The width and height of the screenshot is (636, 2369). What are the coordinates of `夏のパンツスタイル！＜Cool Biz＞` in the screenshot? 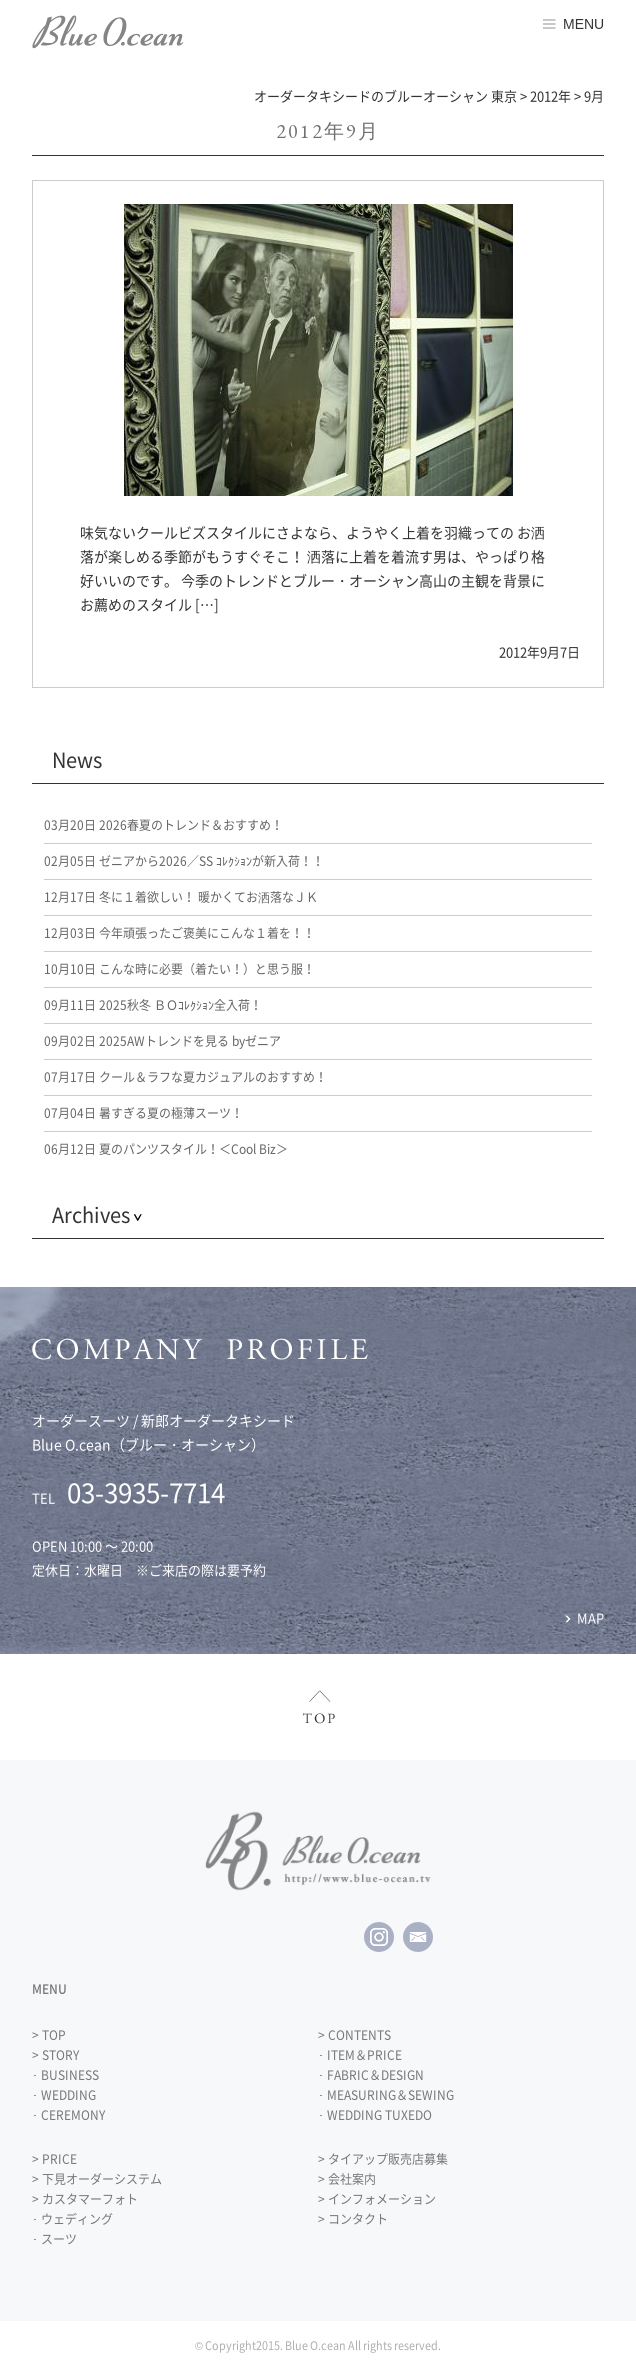 It's located at (166, 1149).